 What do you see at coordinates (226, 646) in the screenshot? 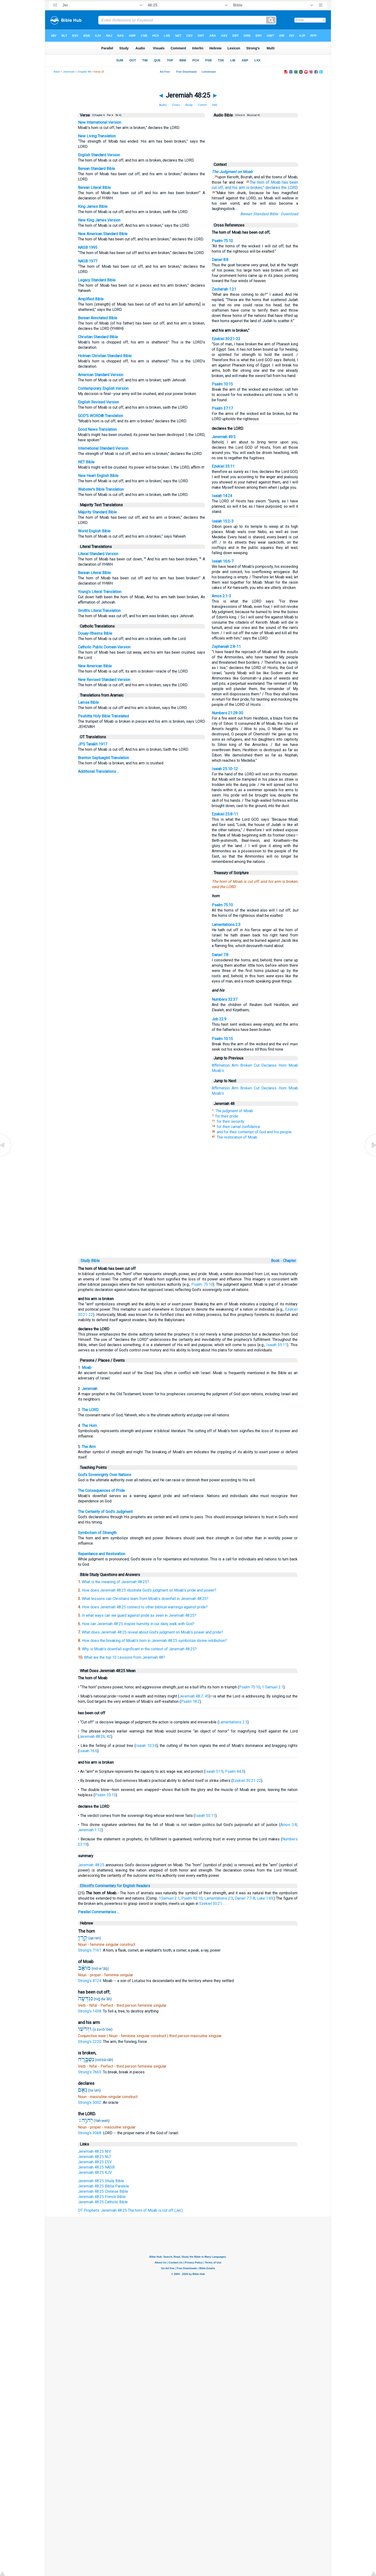
I see `Zephaniah 2:8-11` at bounding box center [226, 646].